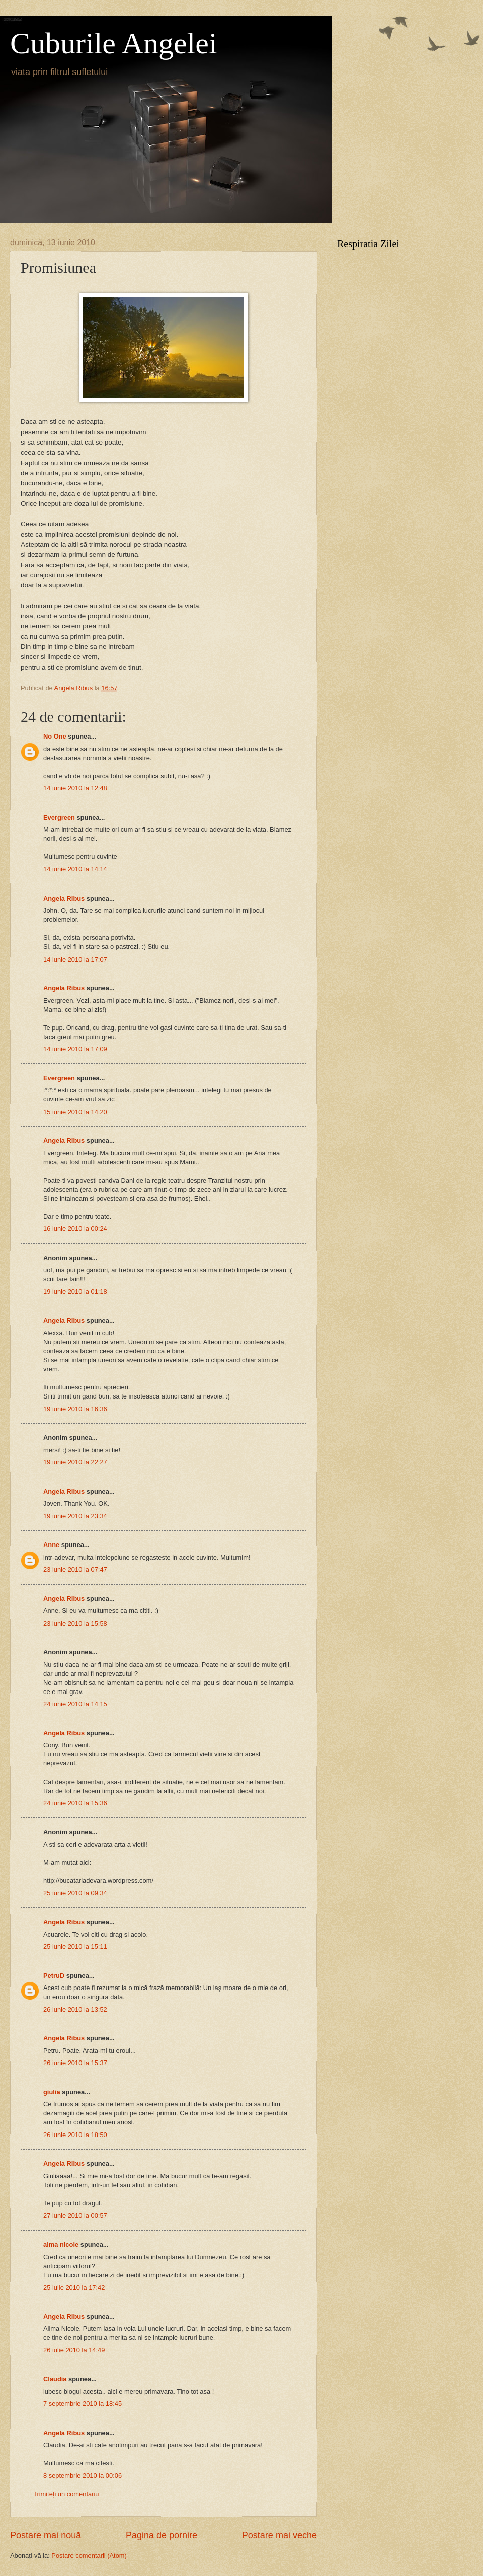 The height and width of the screenshot is (2576, 483). I want to click on 14 iunie 2010 la 17:07, so click(75, 959).